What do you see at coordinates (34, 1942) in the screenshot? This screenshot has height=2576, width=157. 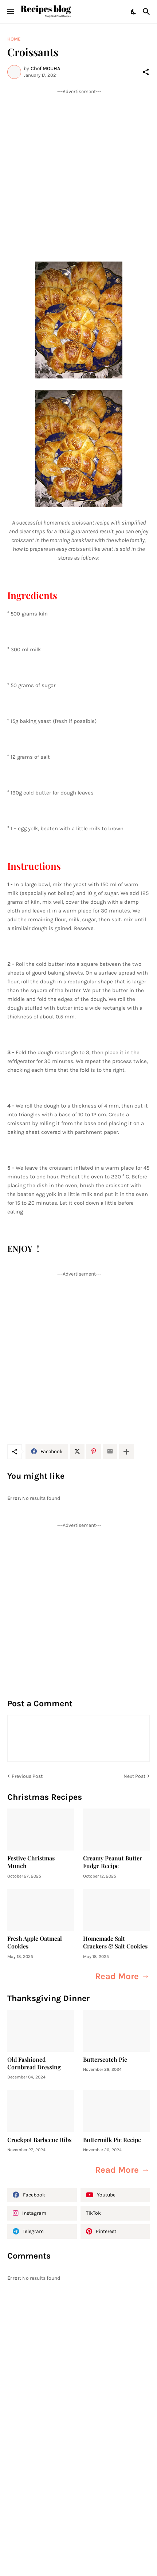 I see `Fresh Apple Oatmeal Cookies` at bounding box center [34, 1942].